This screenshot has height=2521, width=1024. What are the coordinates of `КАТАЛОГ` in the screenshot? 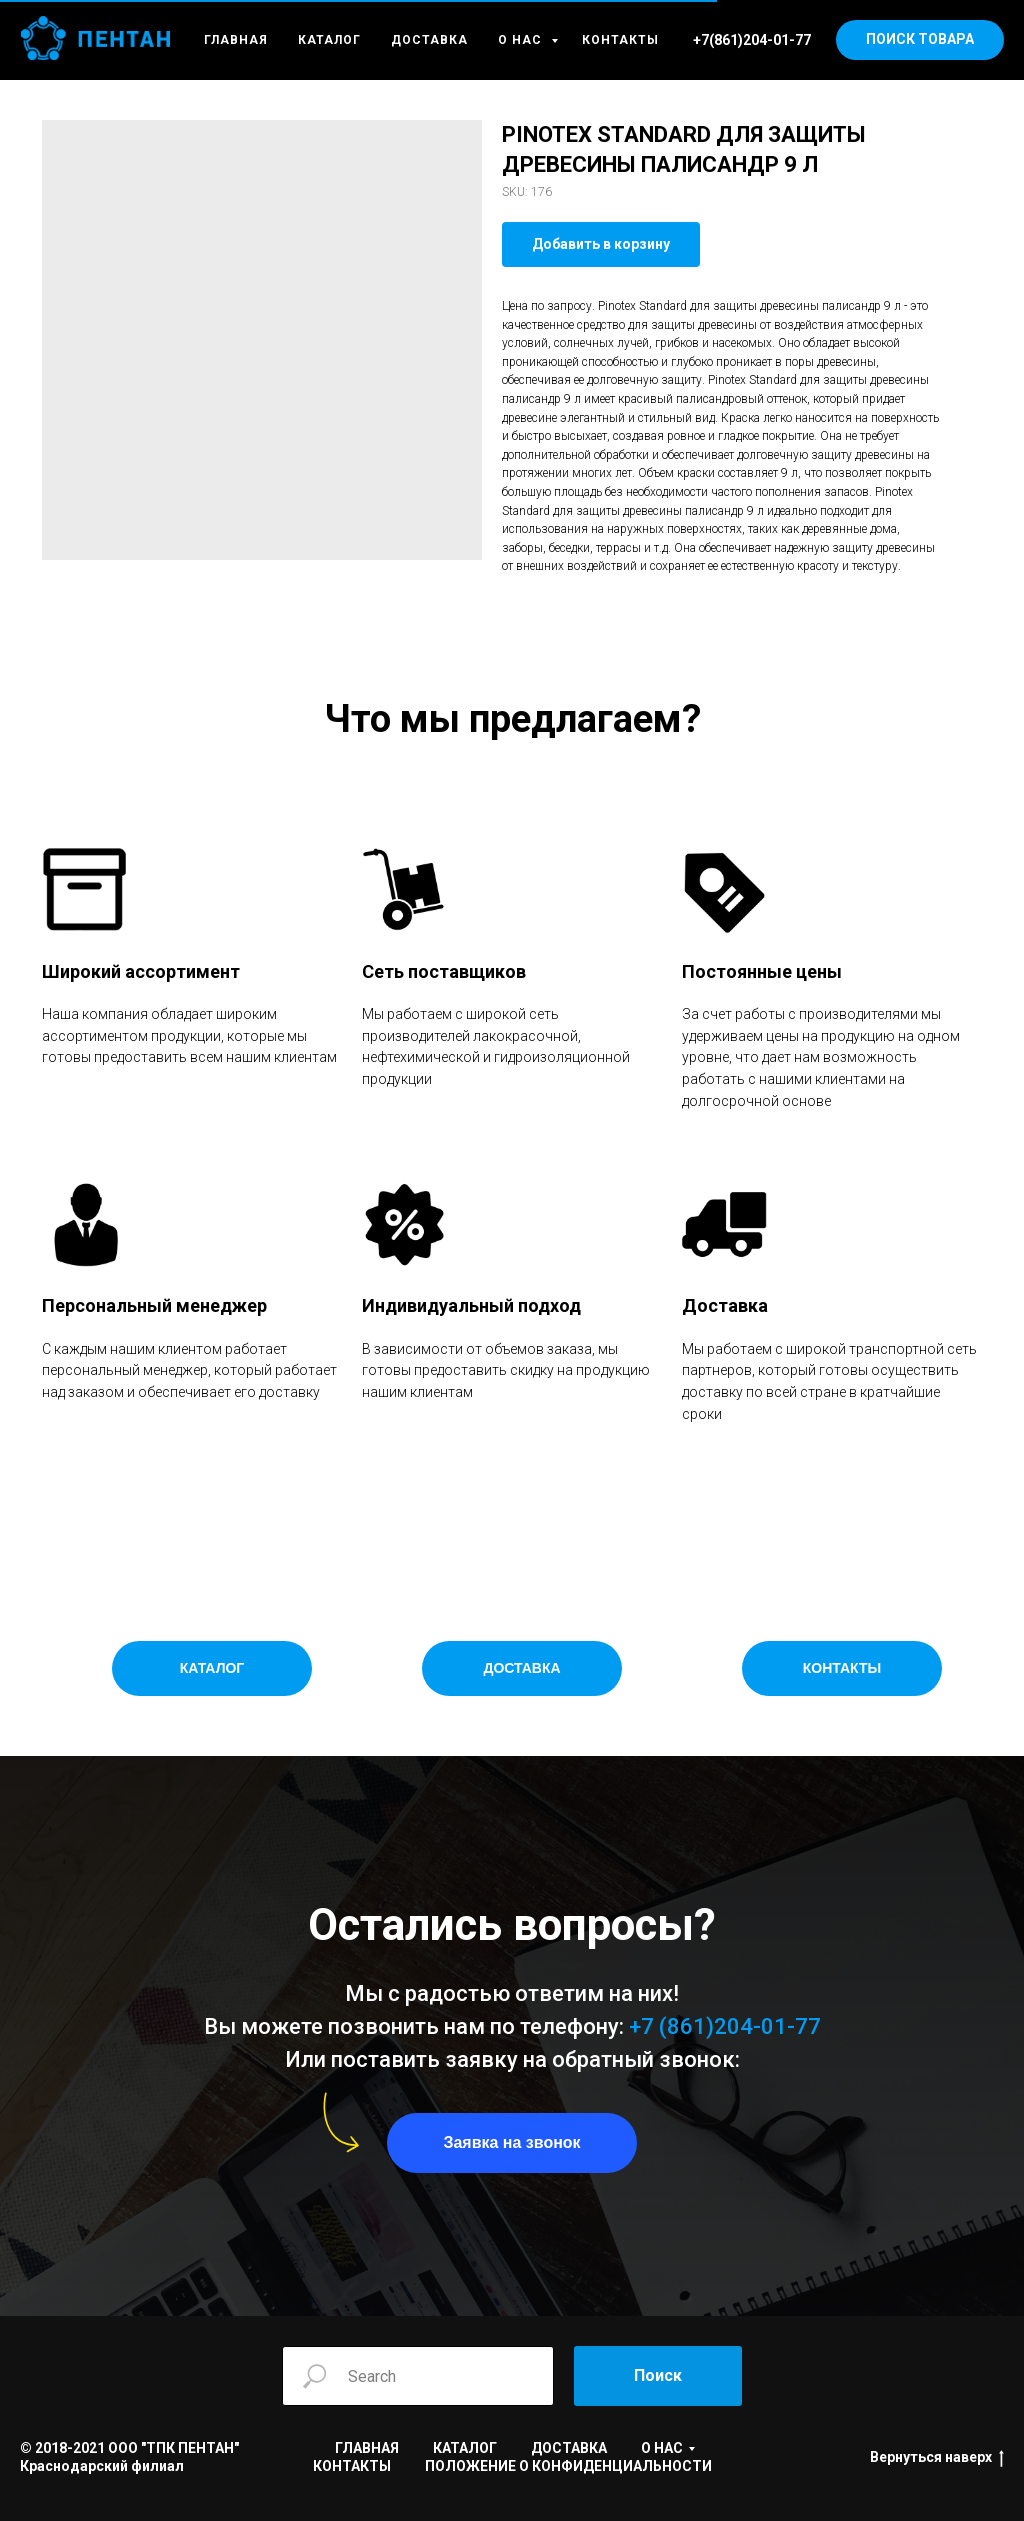 It's located at (329, 40).